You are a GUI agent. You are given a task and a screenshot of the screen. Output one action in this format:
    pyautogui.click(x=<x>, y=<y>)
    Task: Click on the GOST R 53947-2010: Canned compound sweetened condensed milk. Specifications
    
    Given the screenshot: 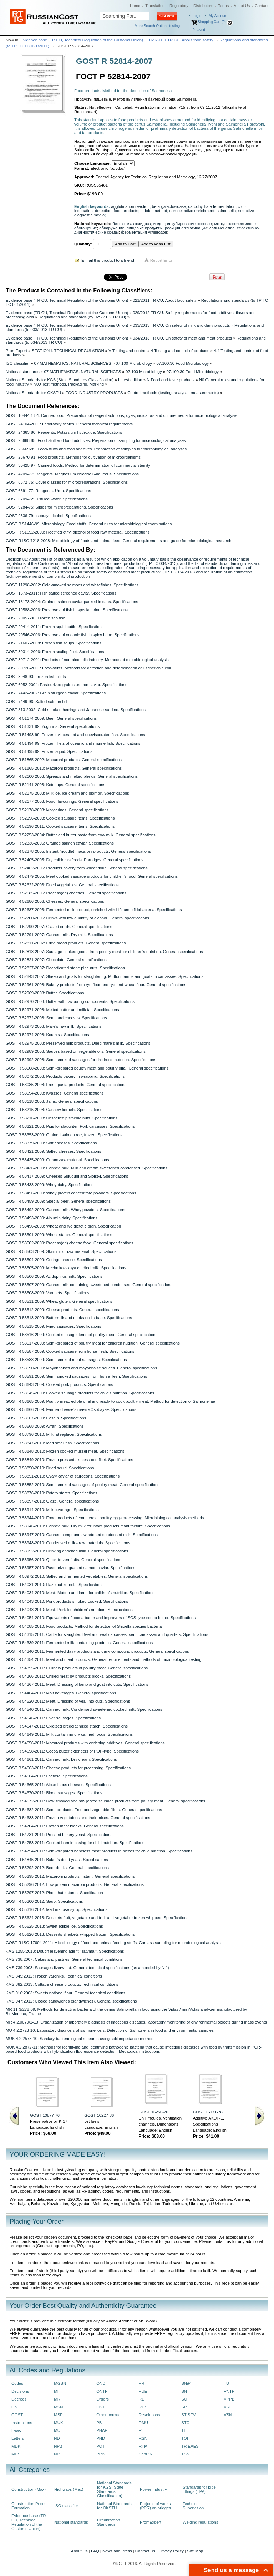 What is the action you would take?
    pyautogui.click(x=82, y=1534)
    